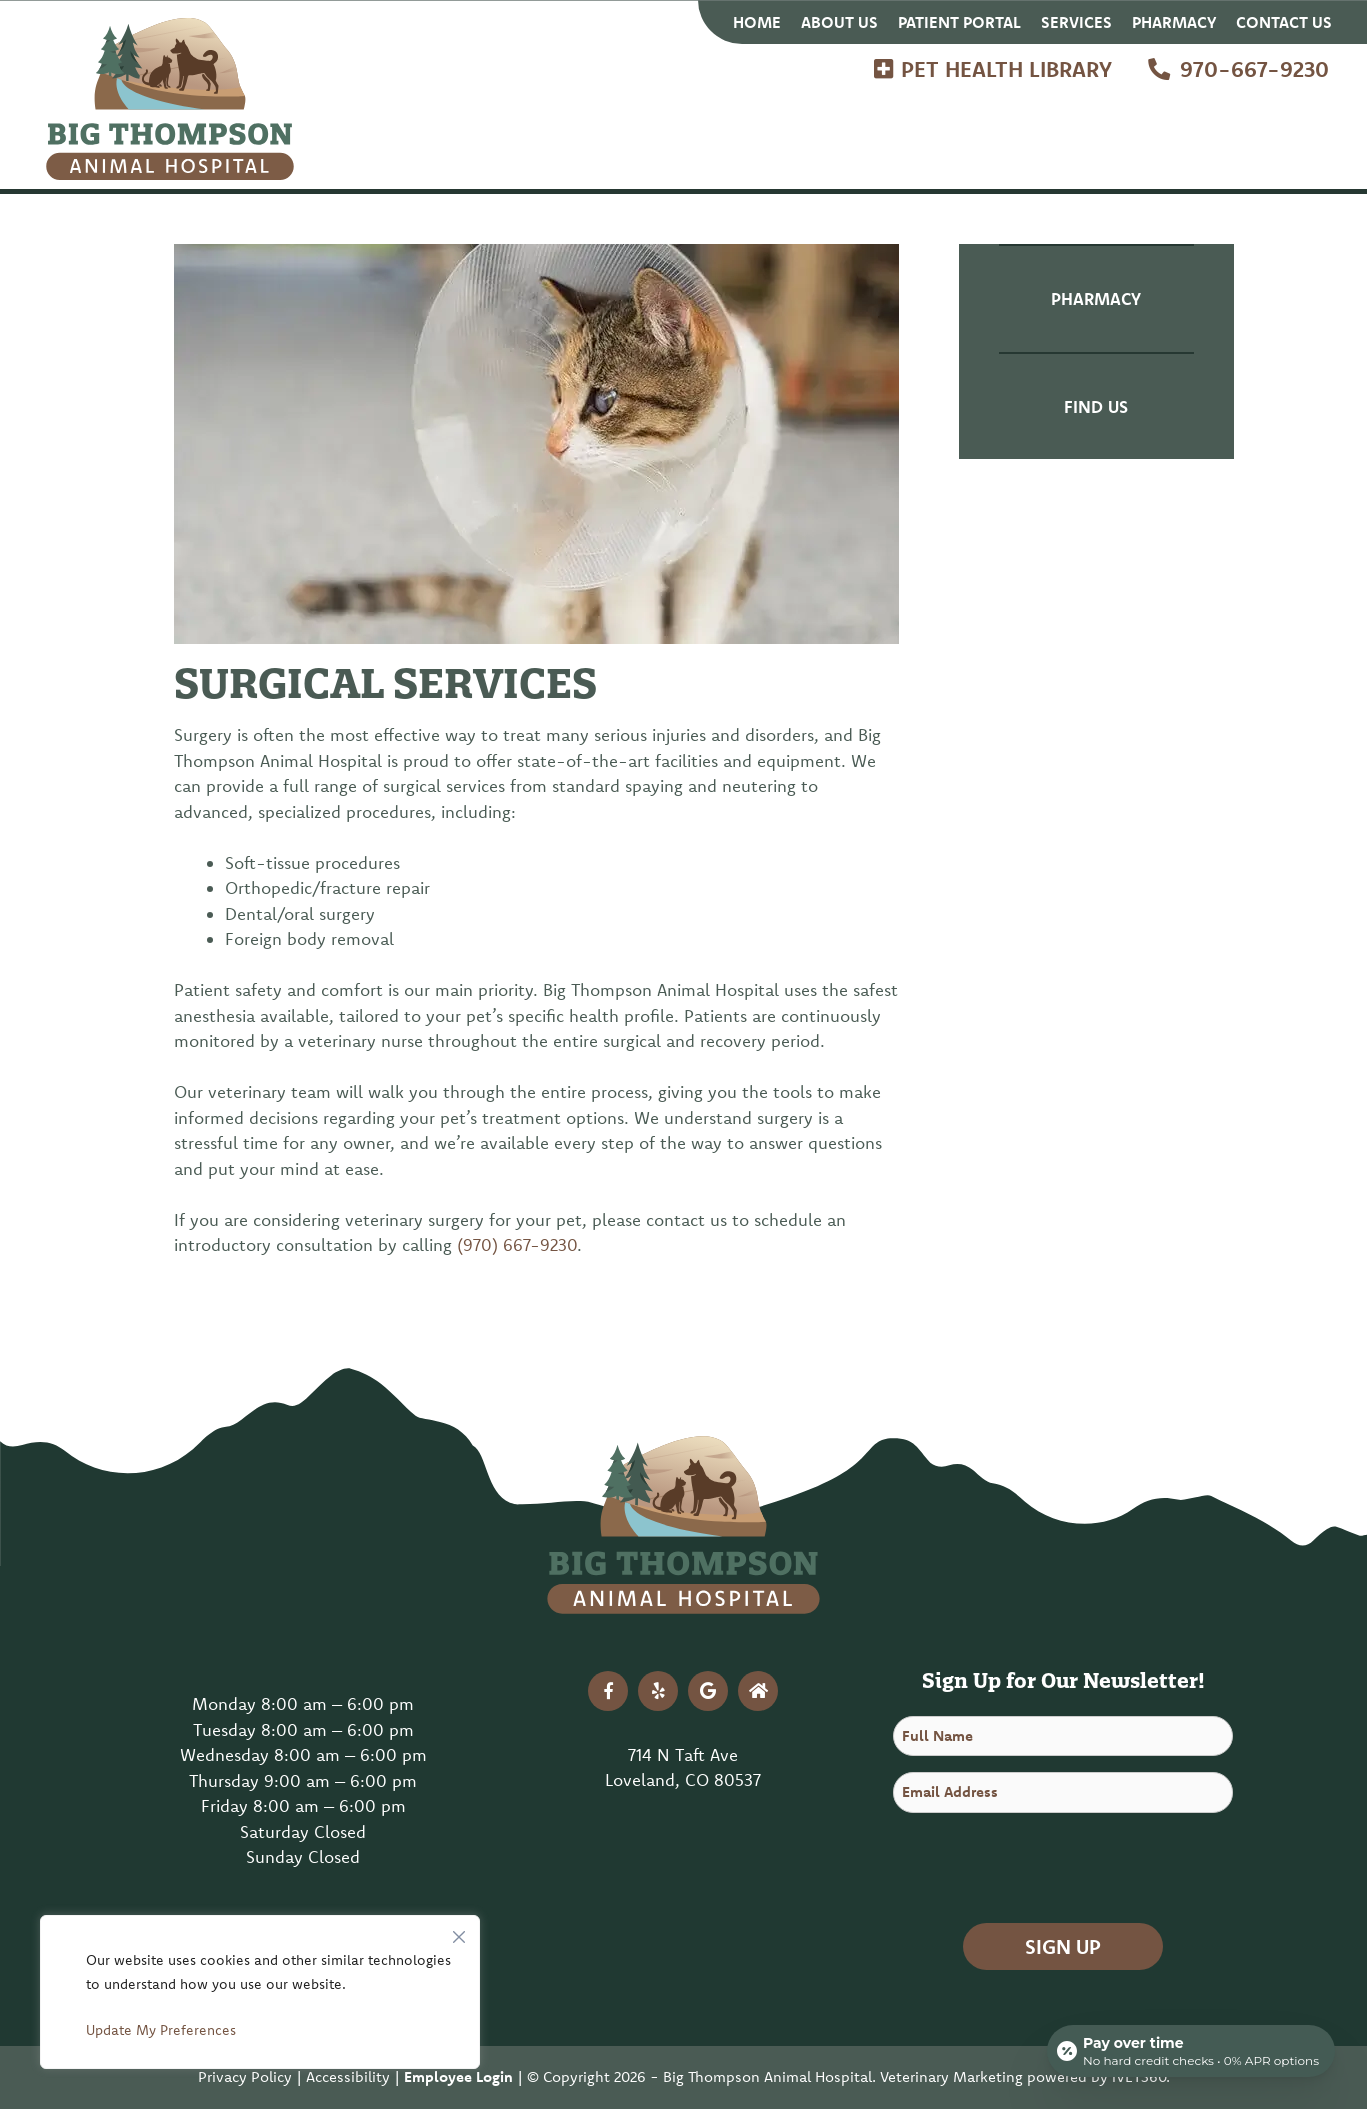  I want to click on [presentation], so click(1045, 1868).